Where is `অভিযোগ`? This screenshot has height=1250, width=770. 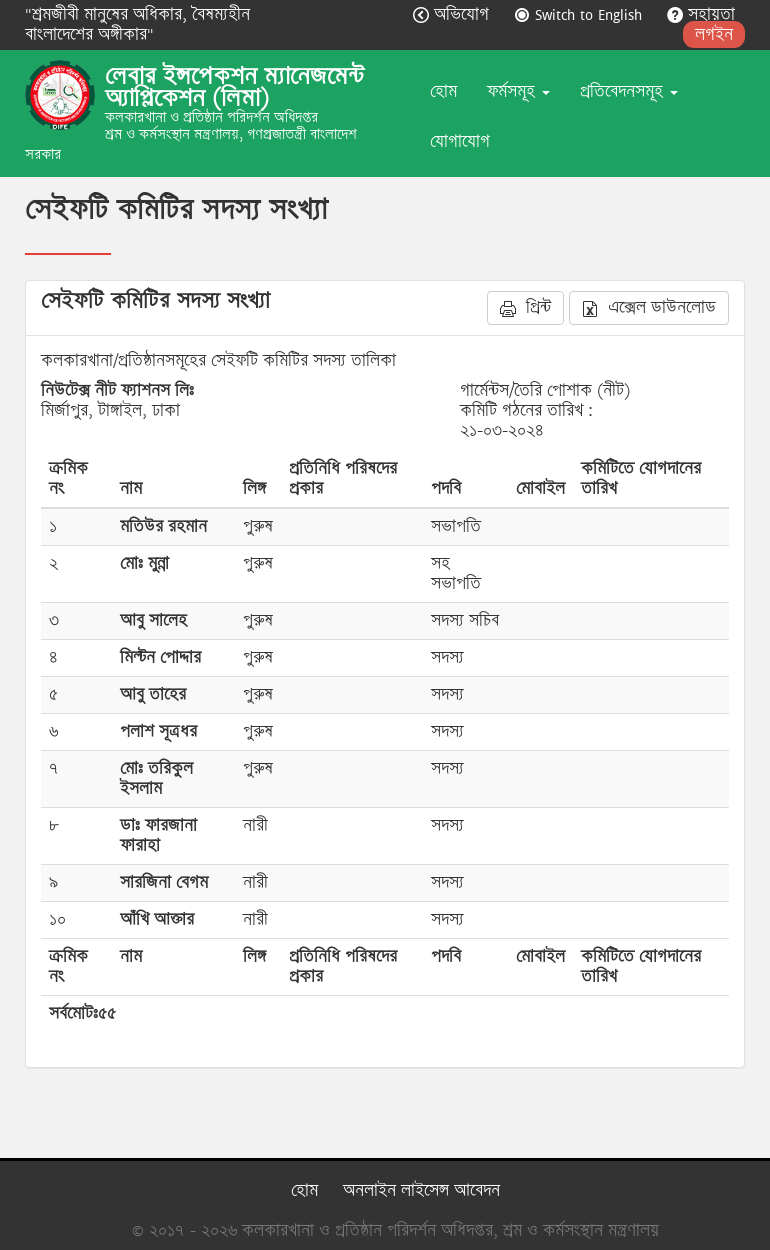 অভিযোগ is located at coordinates (453, 14).